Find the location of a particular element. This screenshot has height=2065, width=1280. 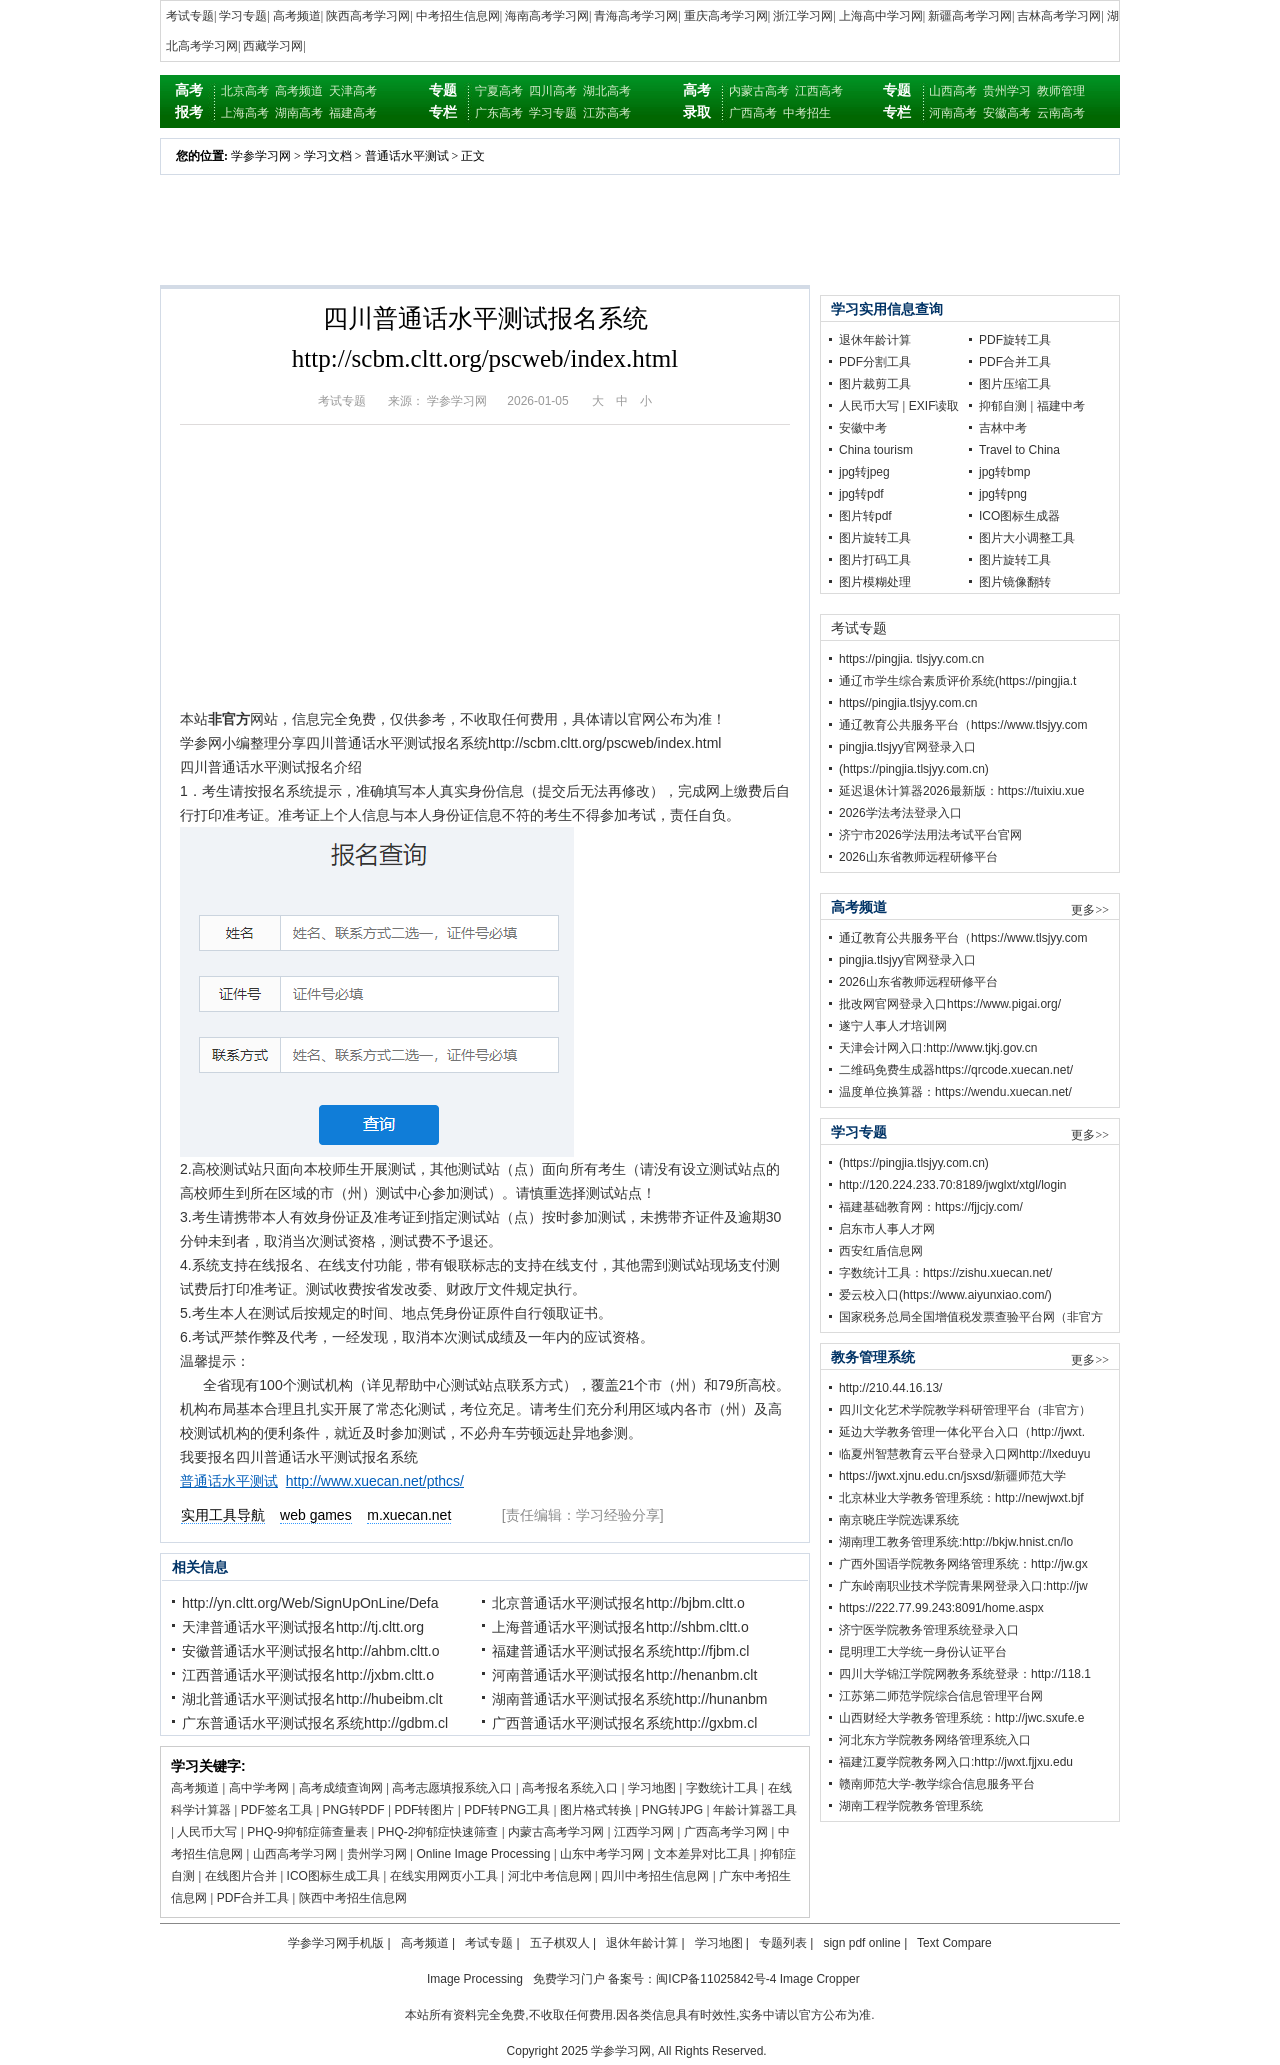

图片模糊处理 is located at coordinates (875, 582).